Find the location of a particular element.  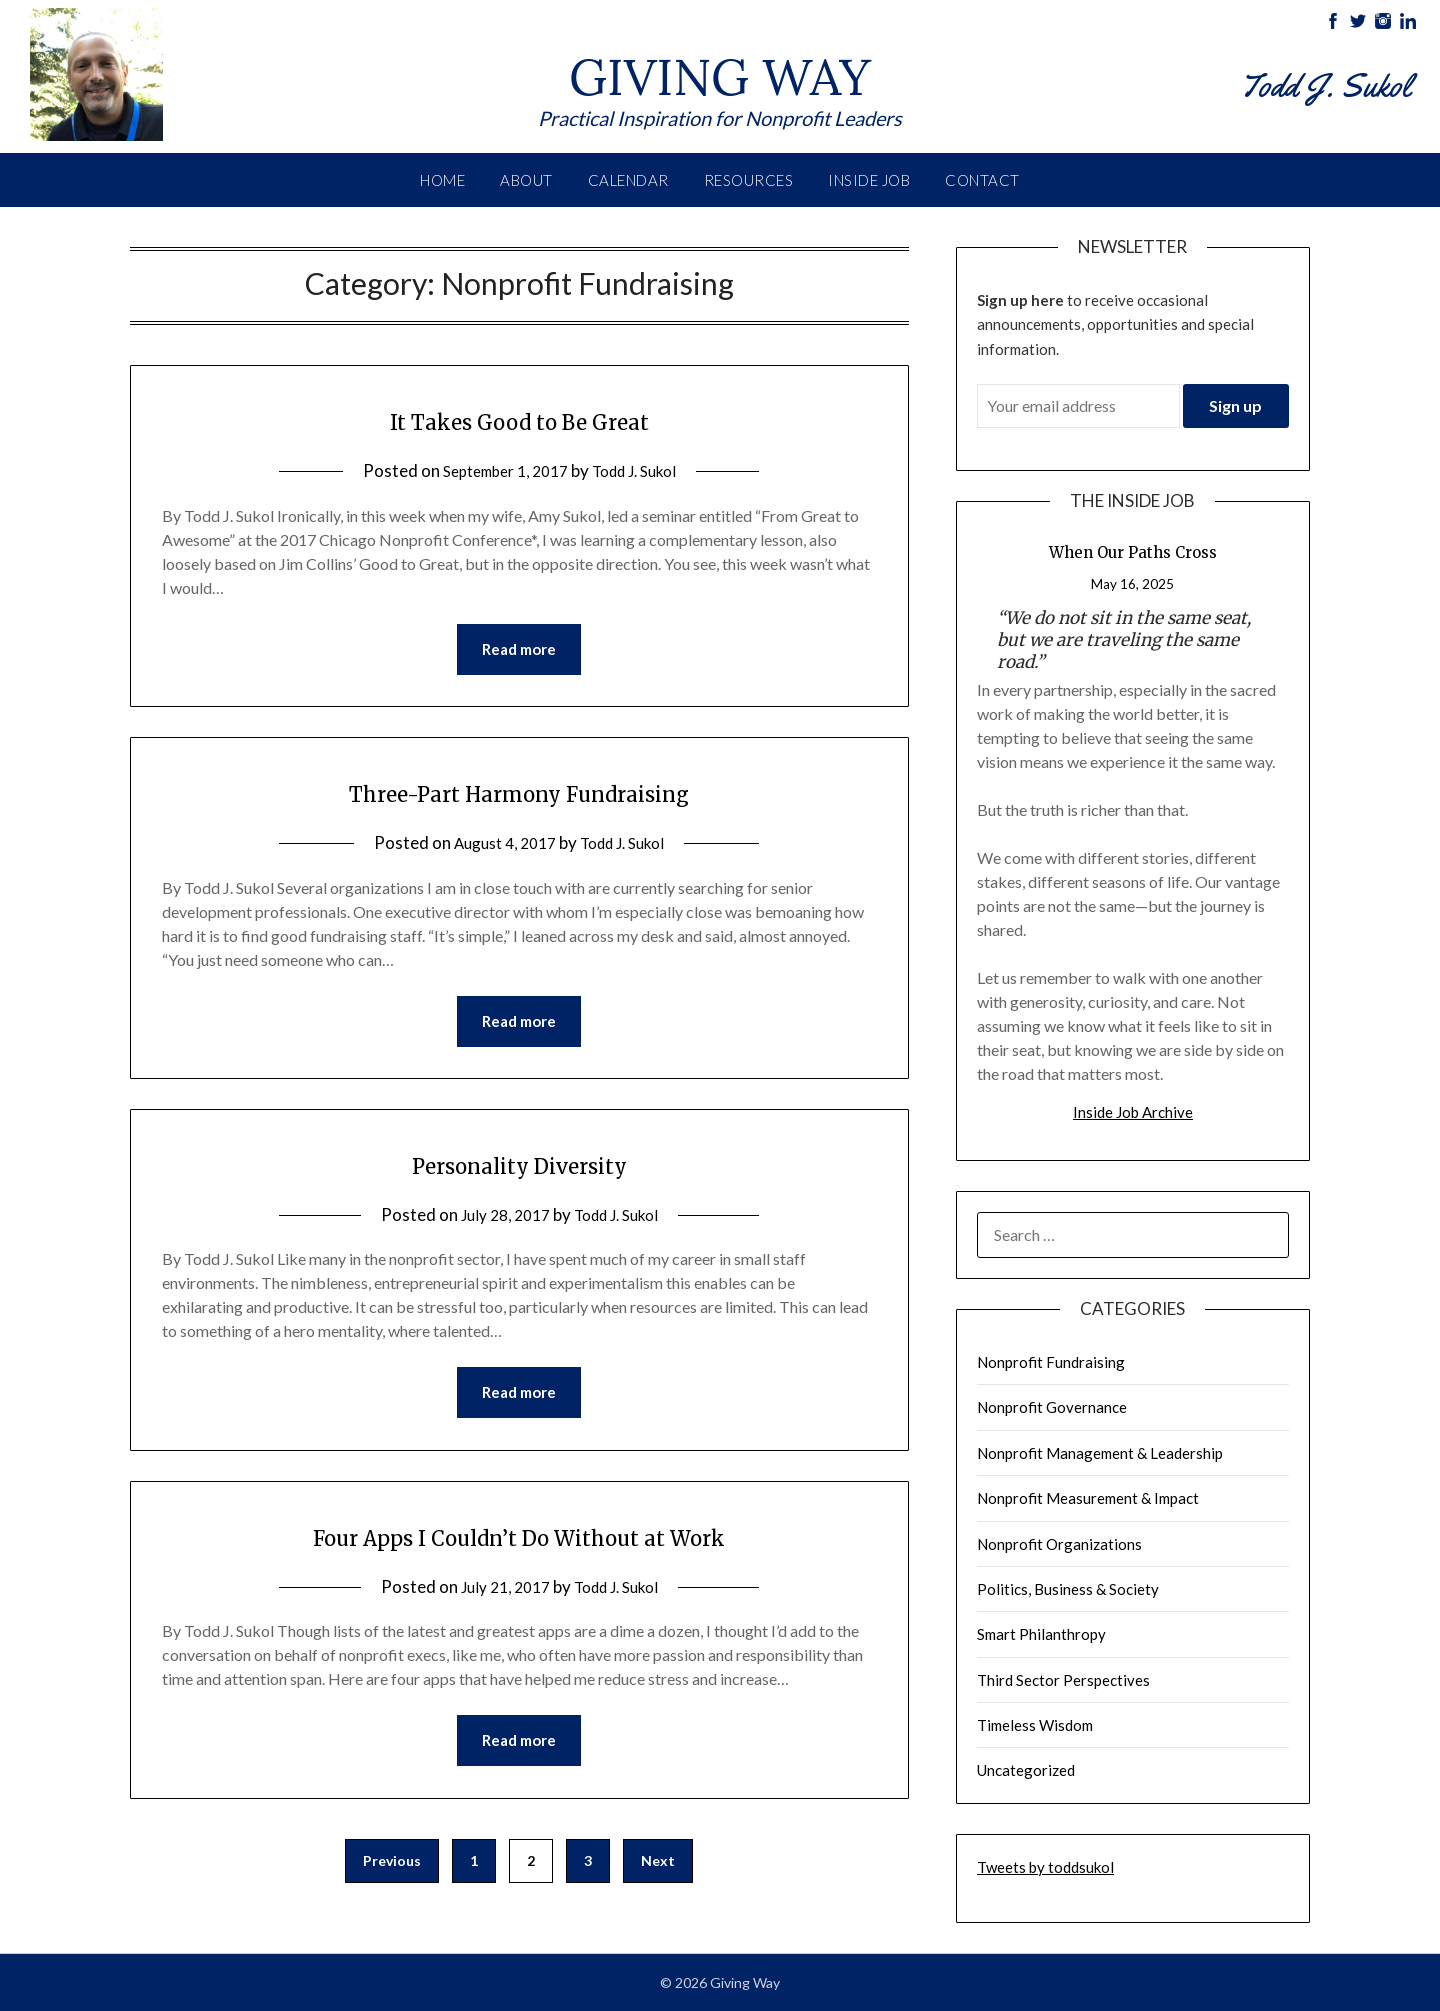

About is located at coordinates (526, 180).